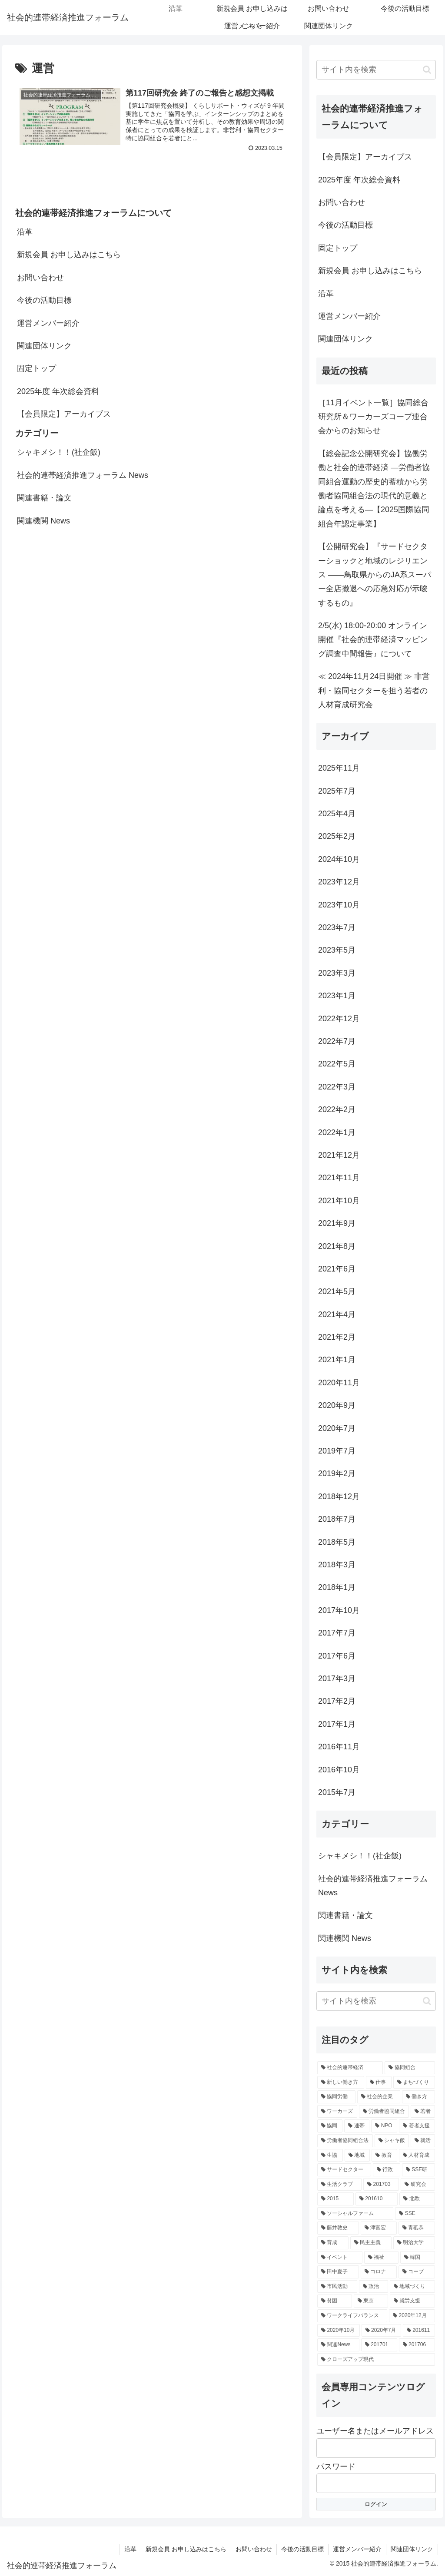 This screenshot has width=445, height=2576. I want to click on [NPO (5個の項目)], so click(384, 2125).